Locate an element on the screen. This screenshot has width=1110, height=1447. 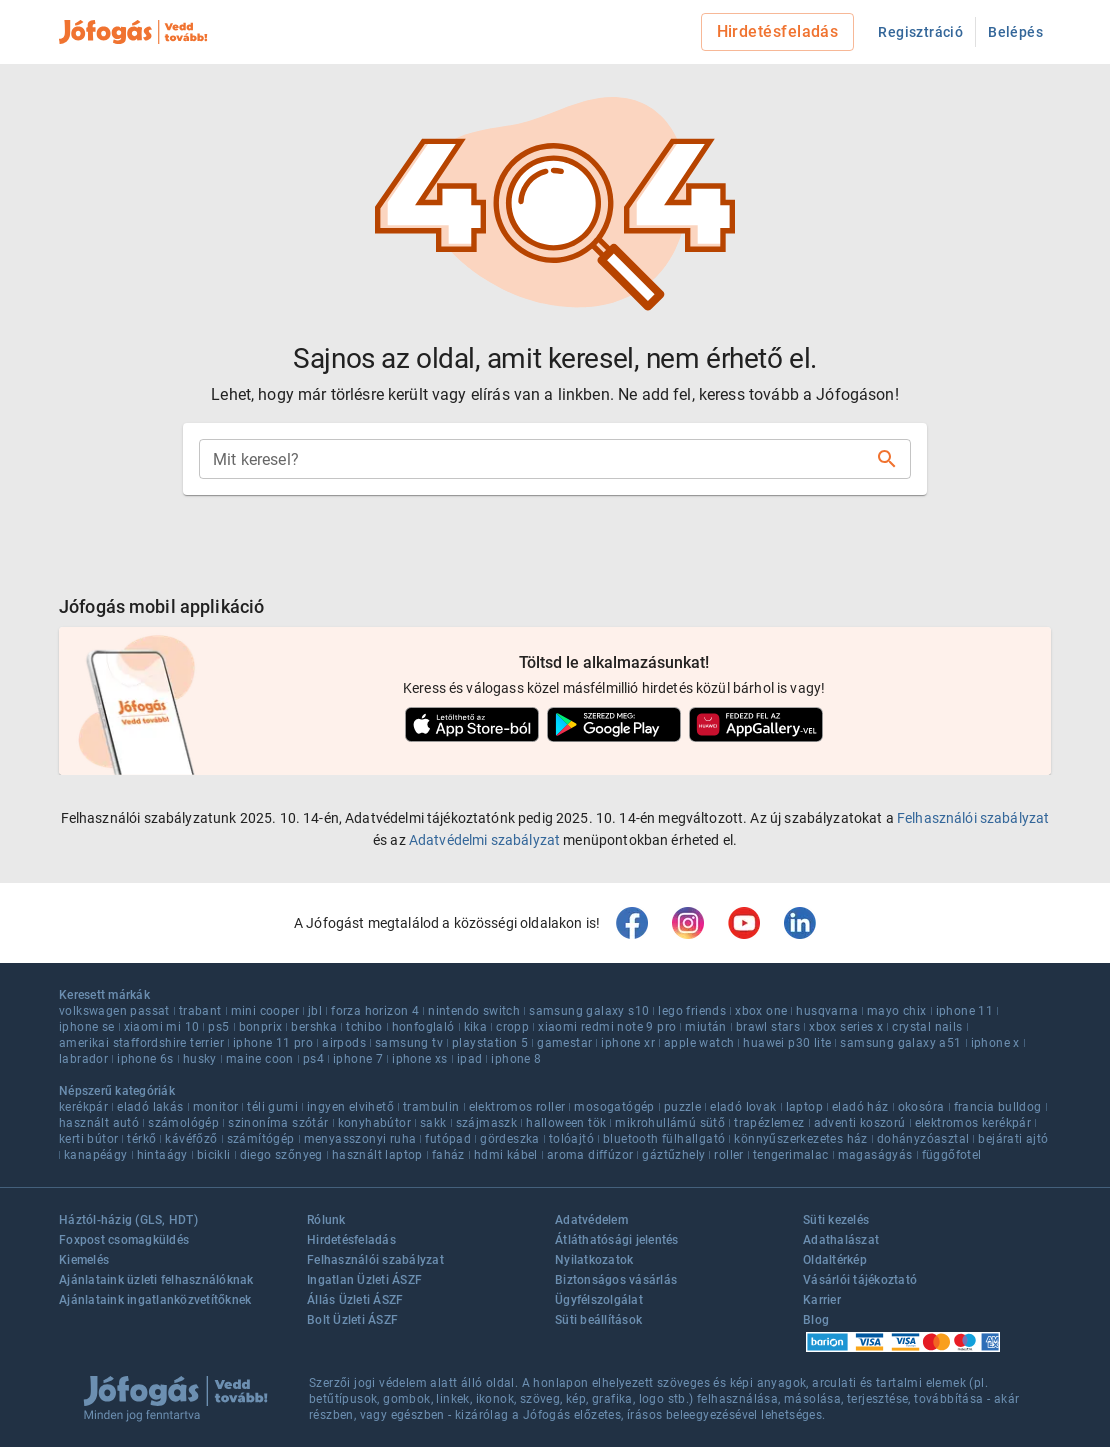
Adatvédelem is located at coordinates (591, 1220).